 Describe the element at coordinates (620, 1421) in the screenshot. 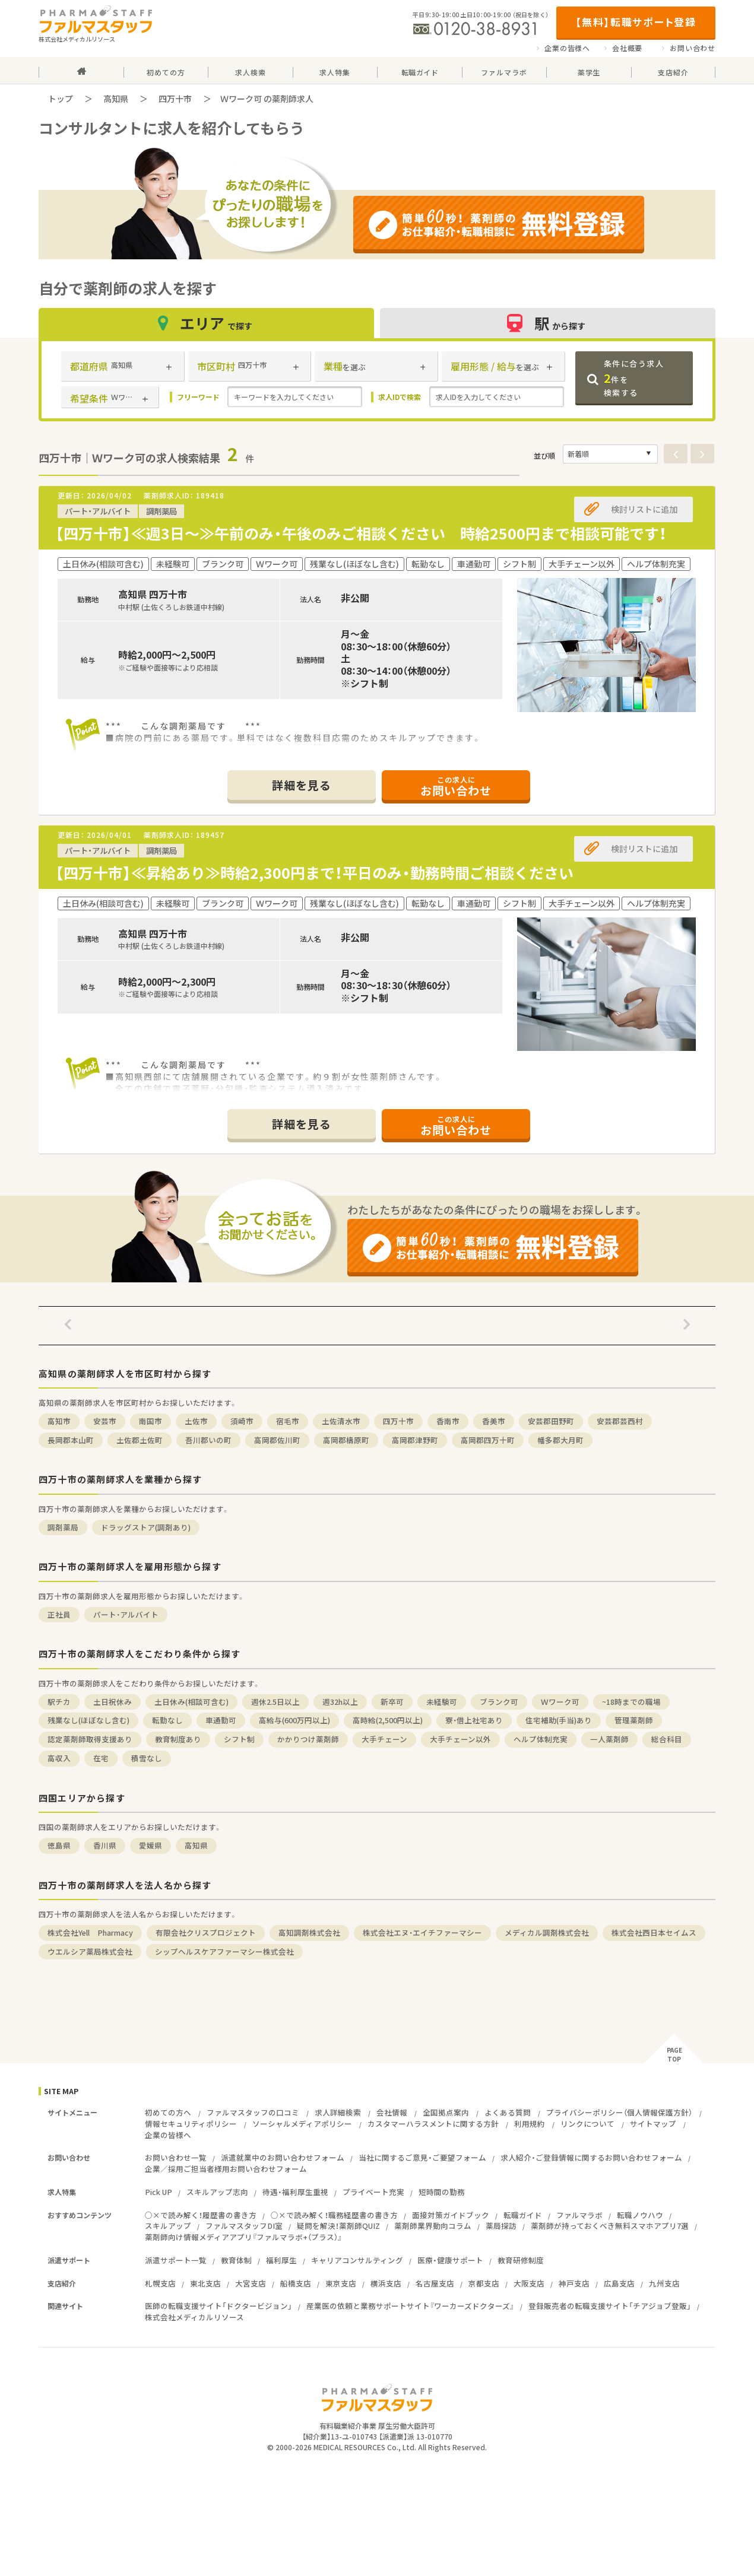

I see `安芸郡芸西村` at that location.